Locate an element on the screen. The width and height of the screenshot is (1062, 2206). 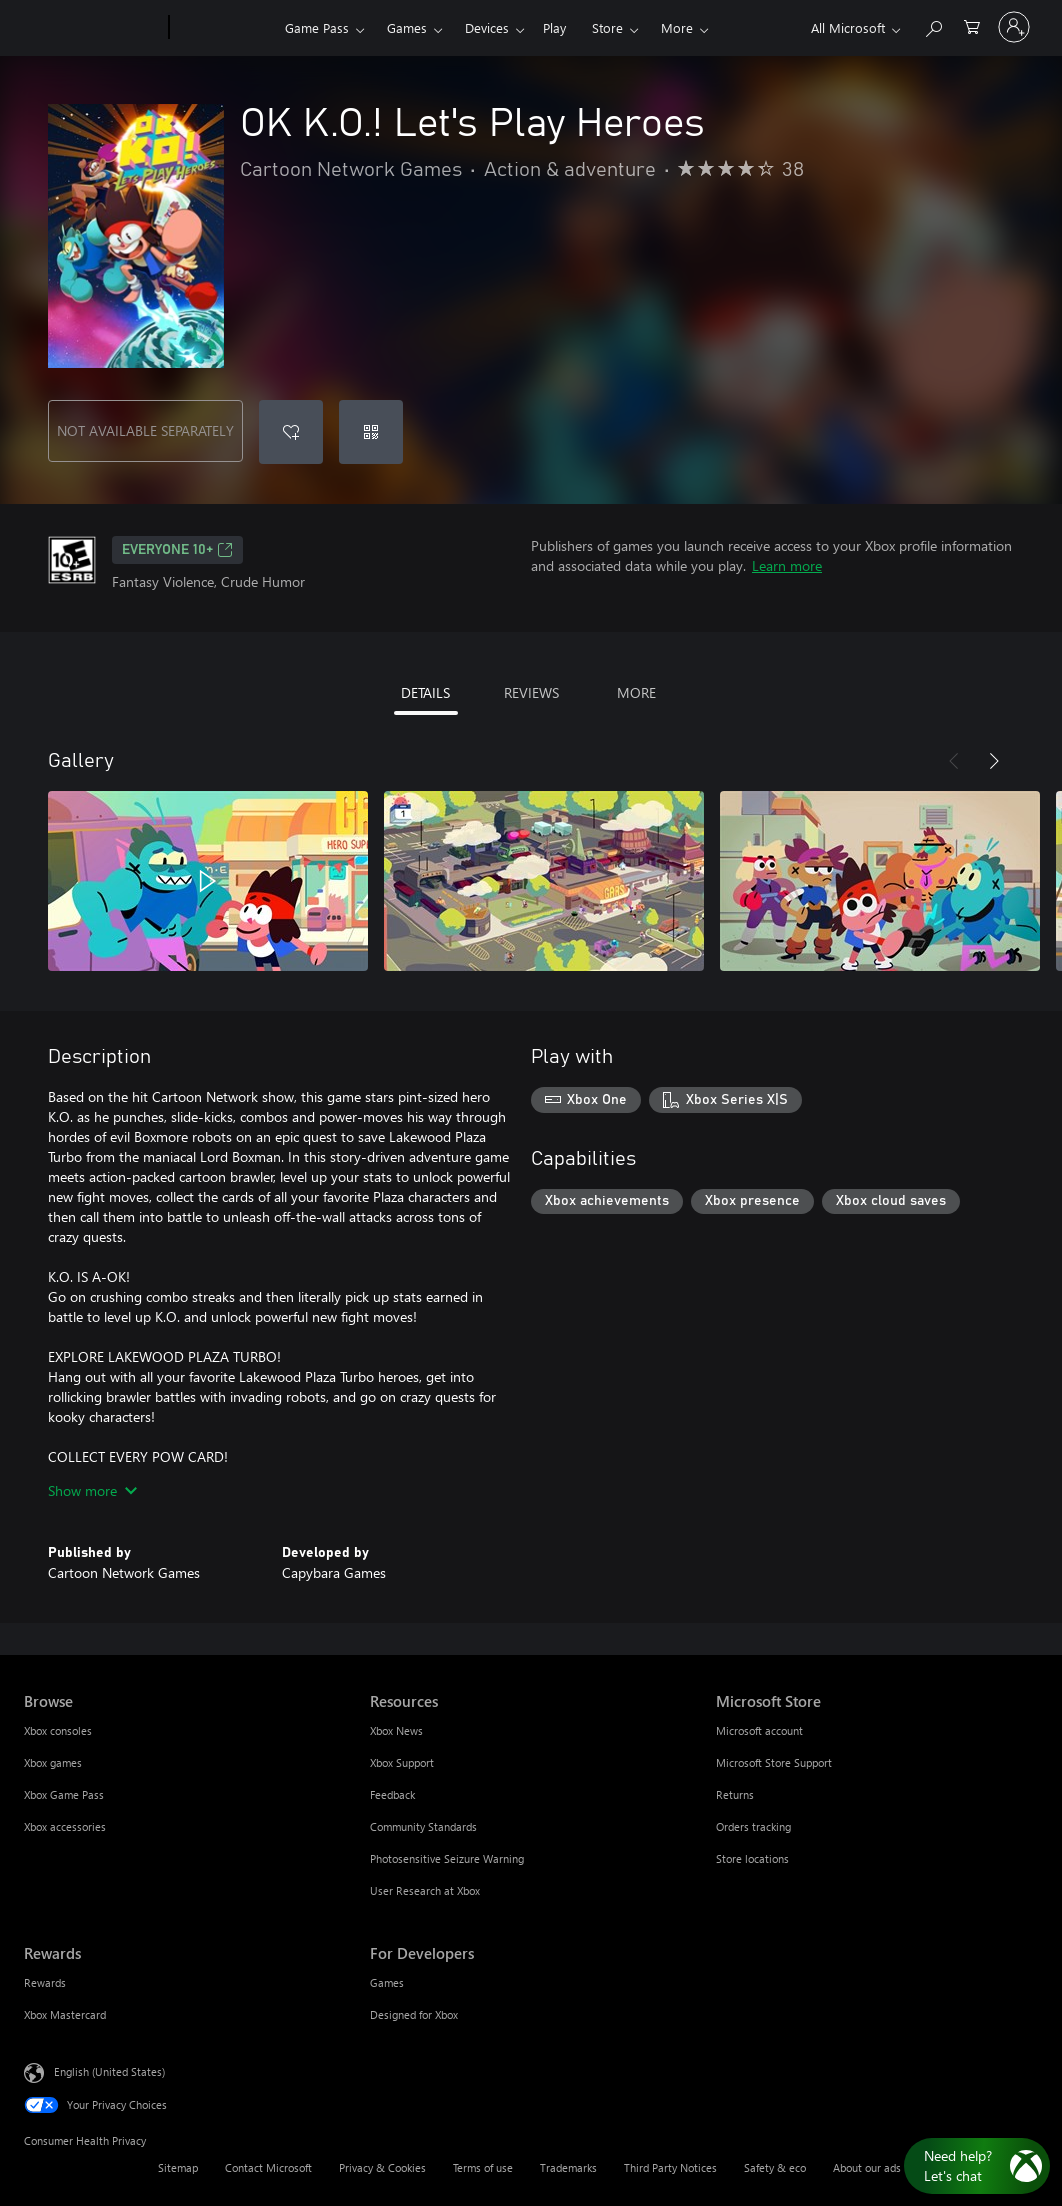
DETAILS [tab] is located at coordinates (425, 692).